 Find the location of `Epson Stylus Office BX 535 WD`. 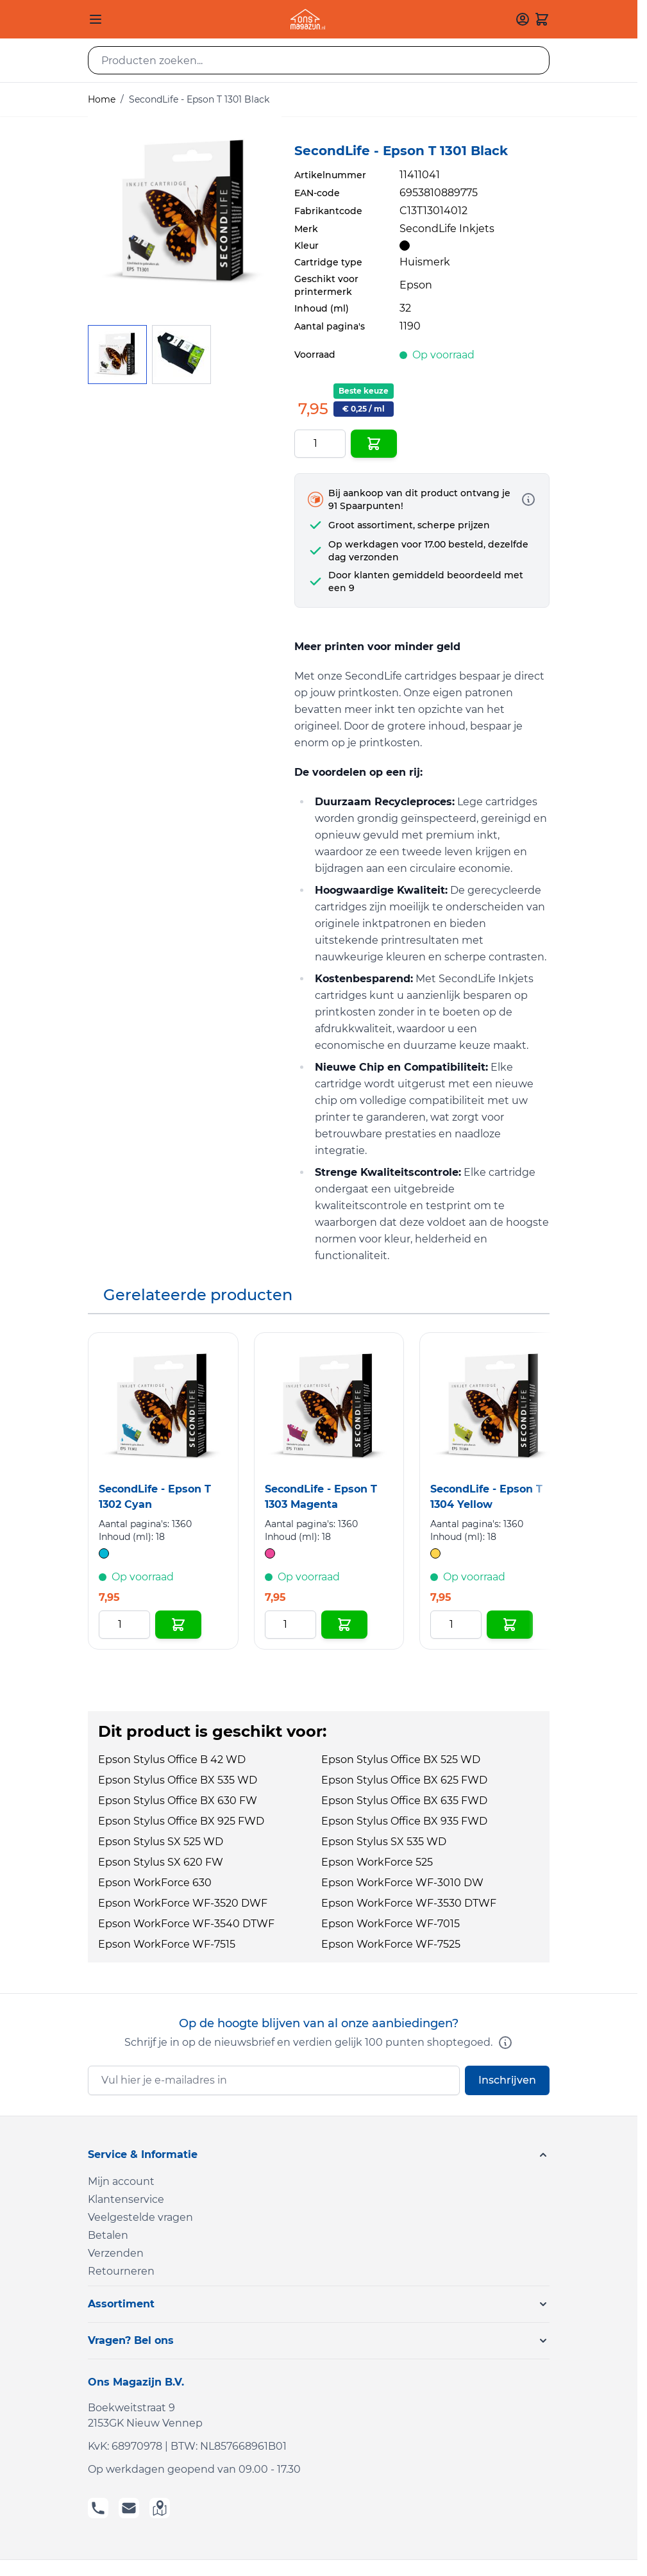

Epson Stylus Office BX 535 WD is located at coordinates (177, 1780).